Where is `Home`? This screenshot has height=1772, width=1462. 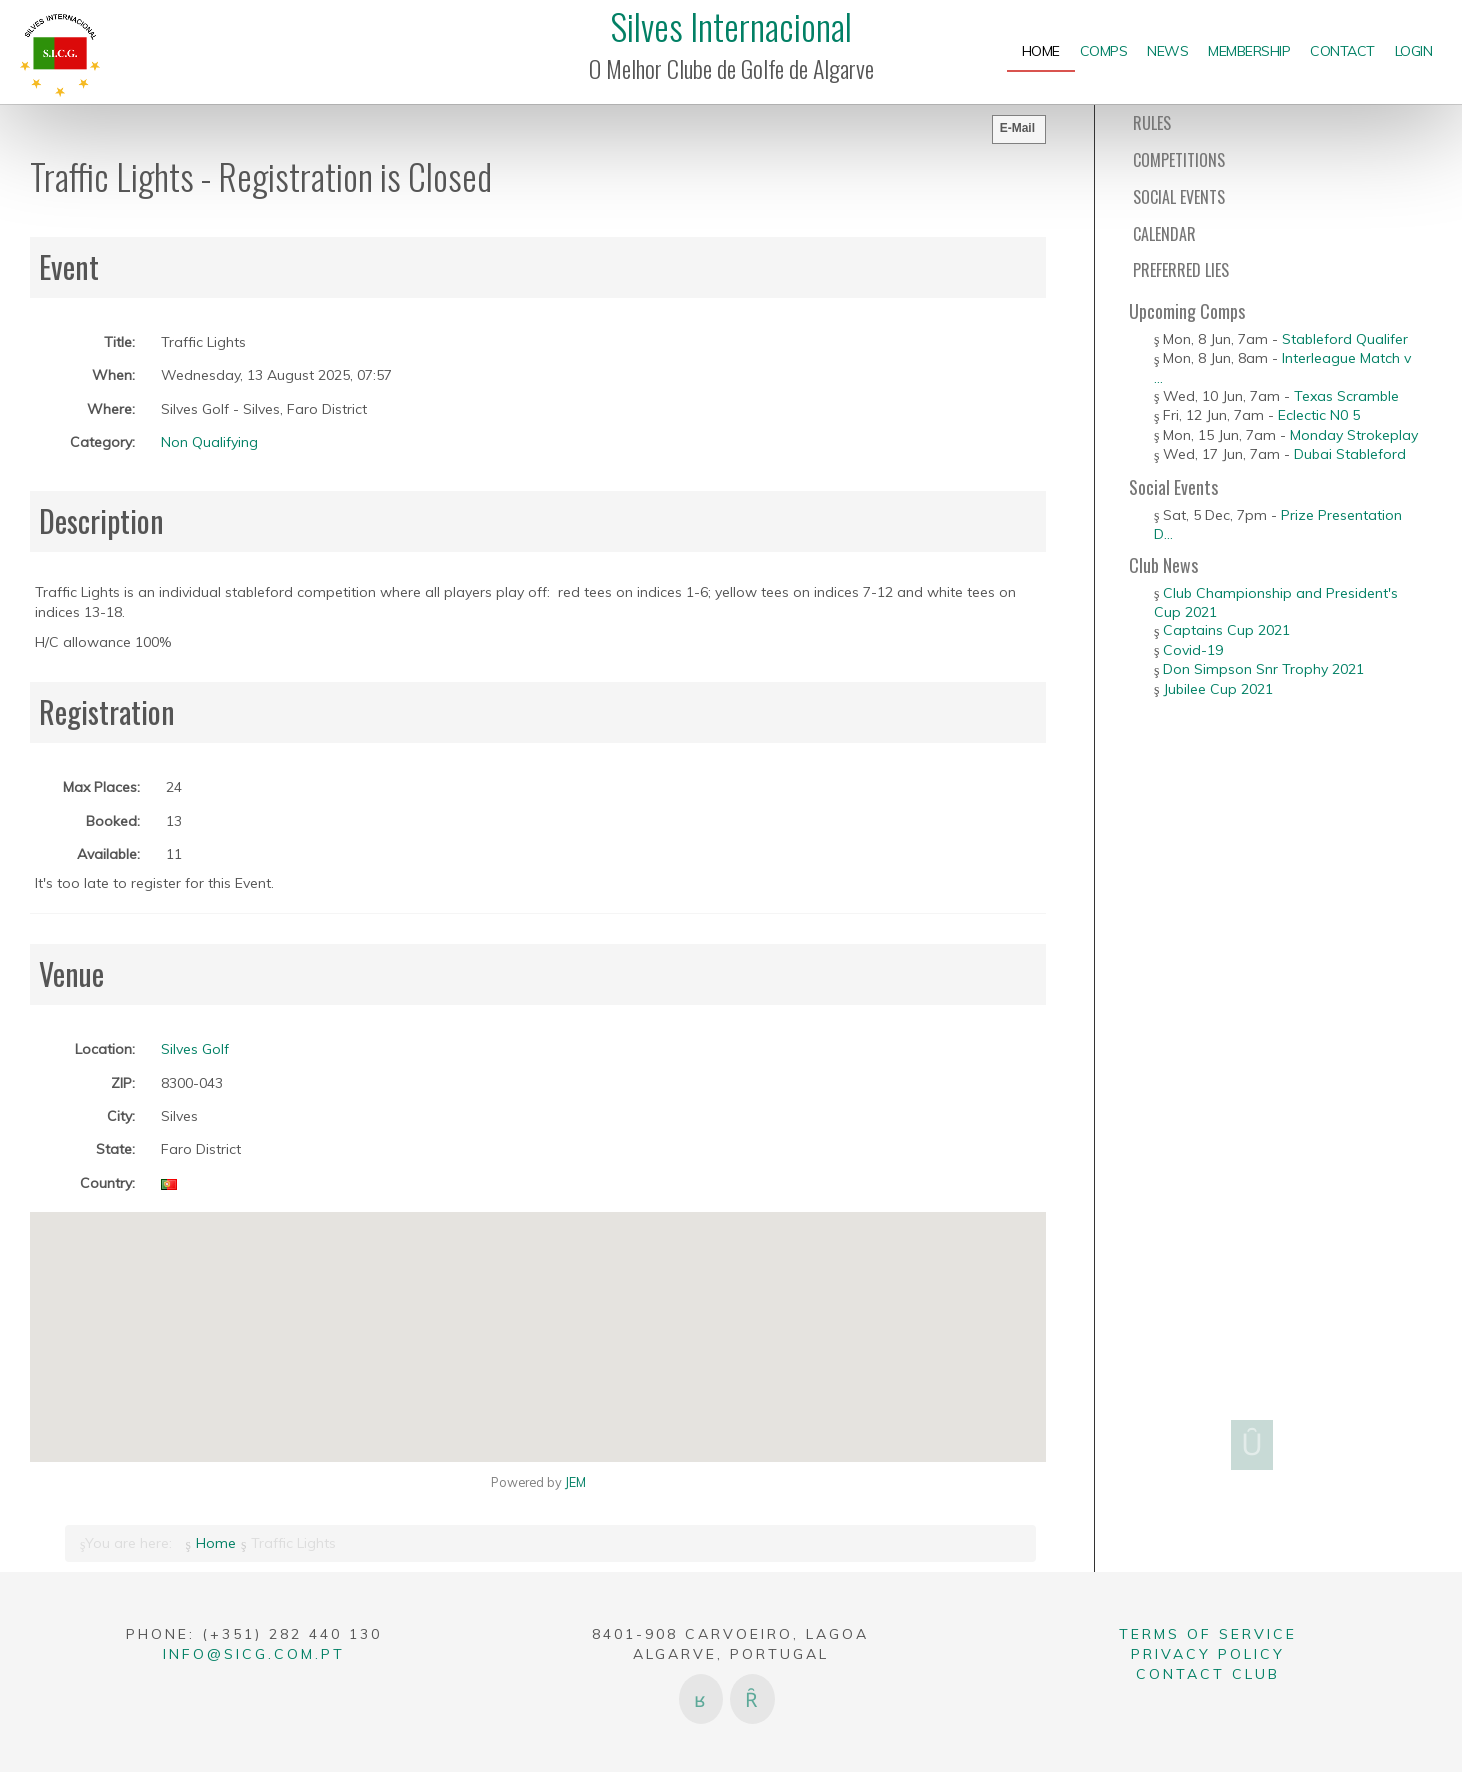 Home is located at coordinates (216, 1543).